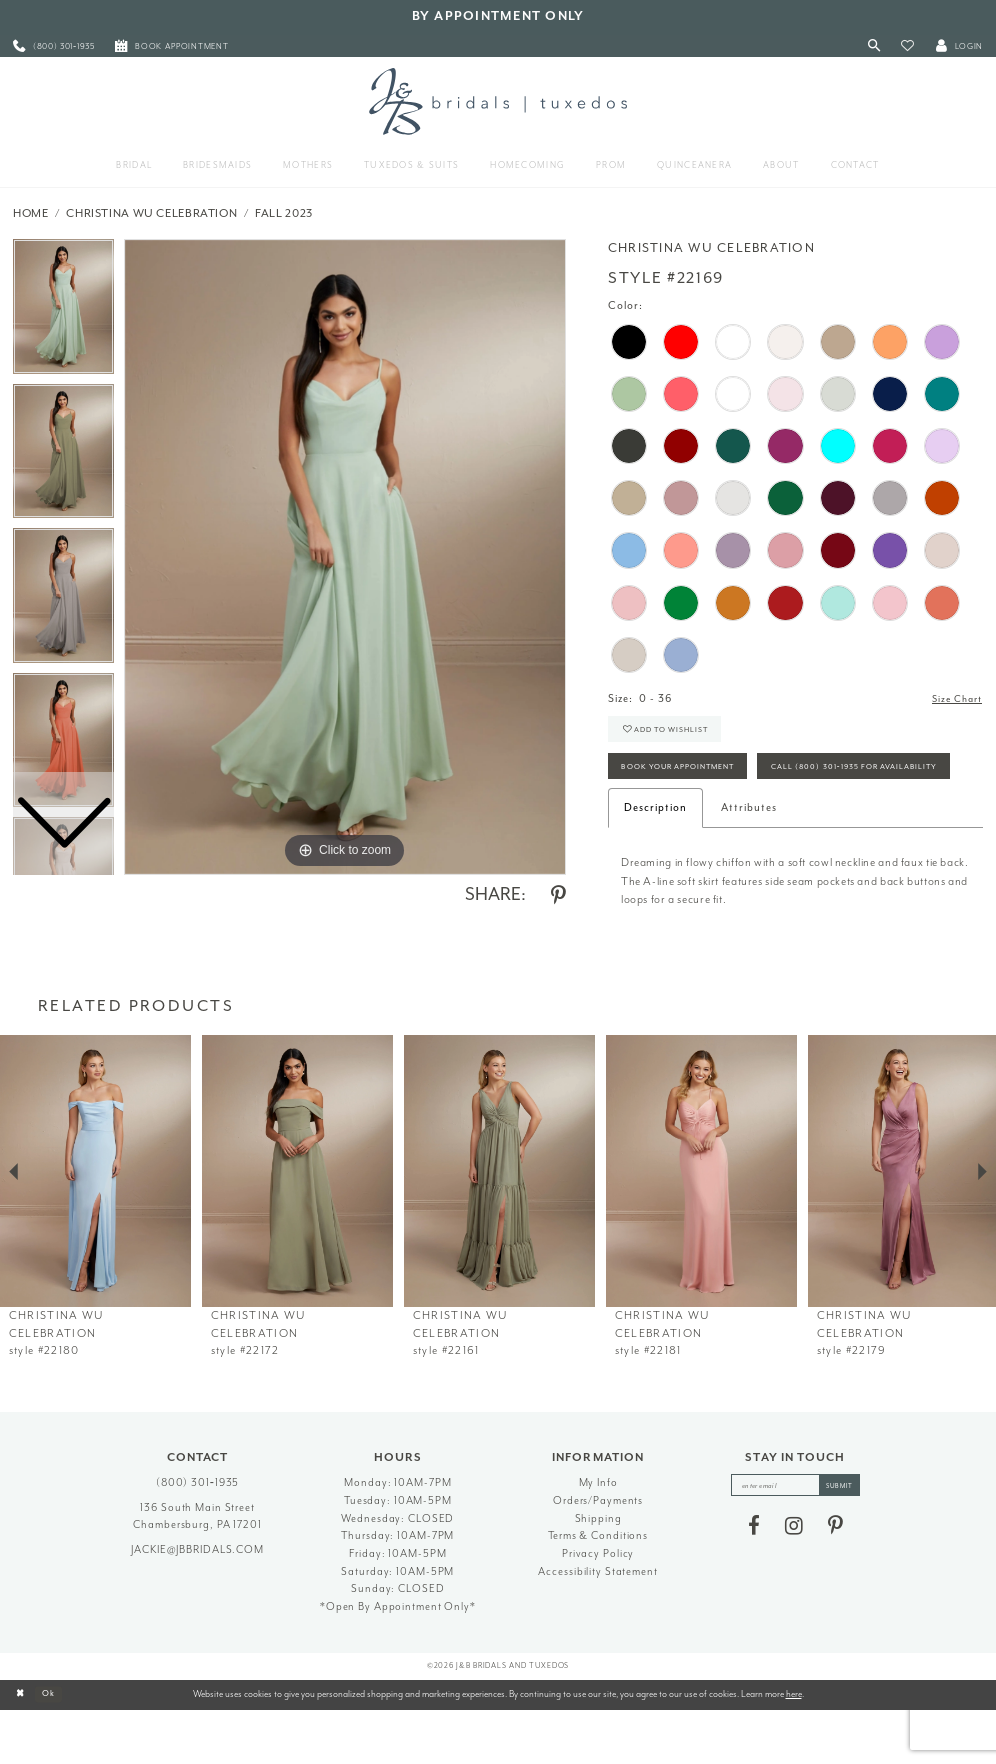  What do you see at coordinates (749, 861) in the screenshot?
I see `Attributes` at bounding box center [749, 861].